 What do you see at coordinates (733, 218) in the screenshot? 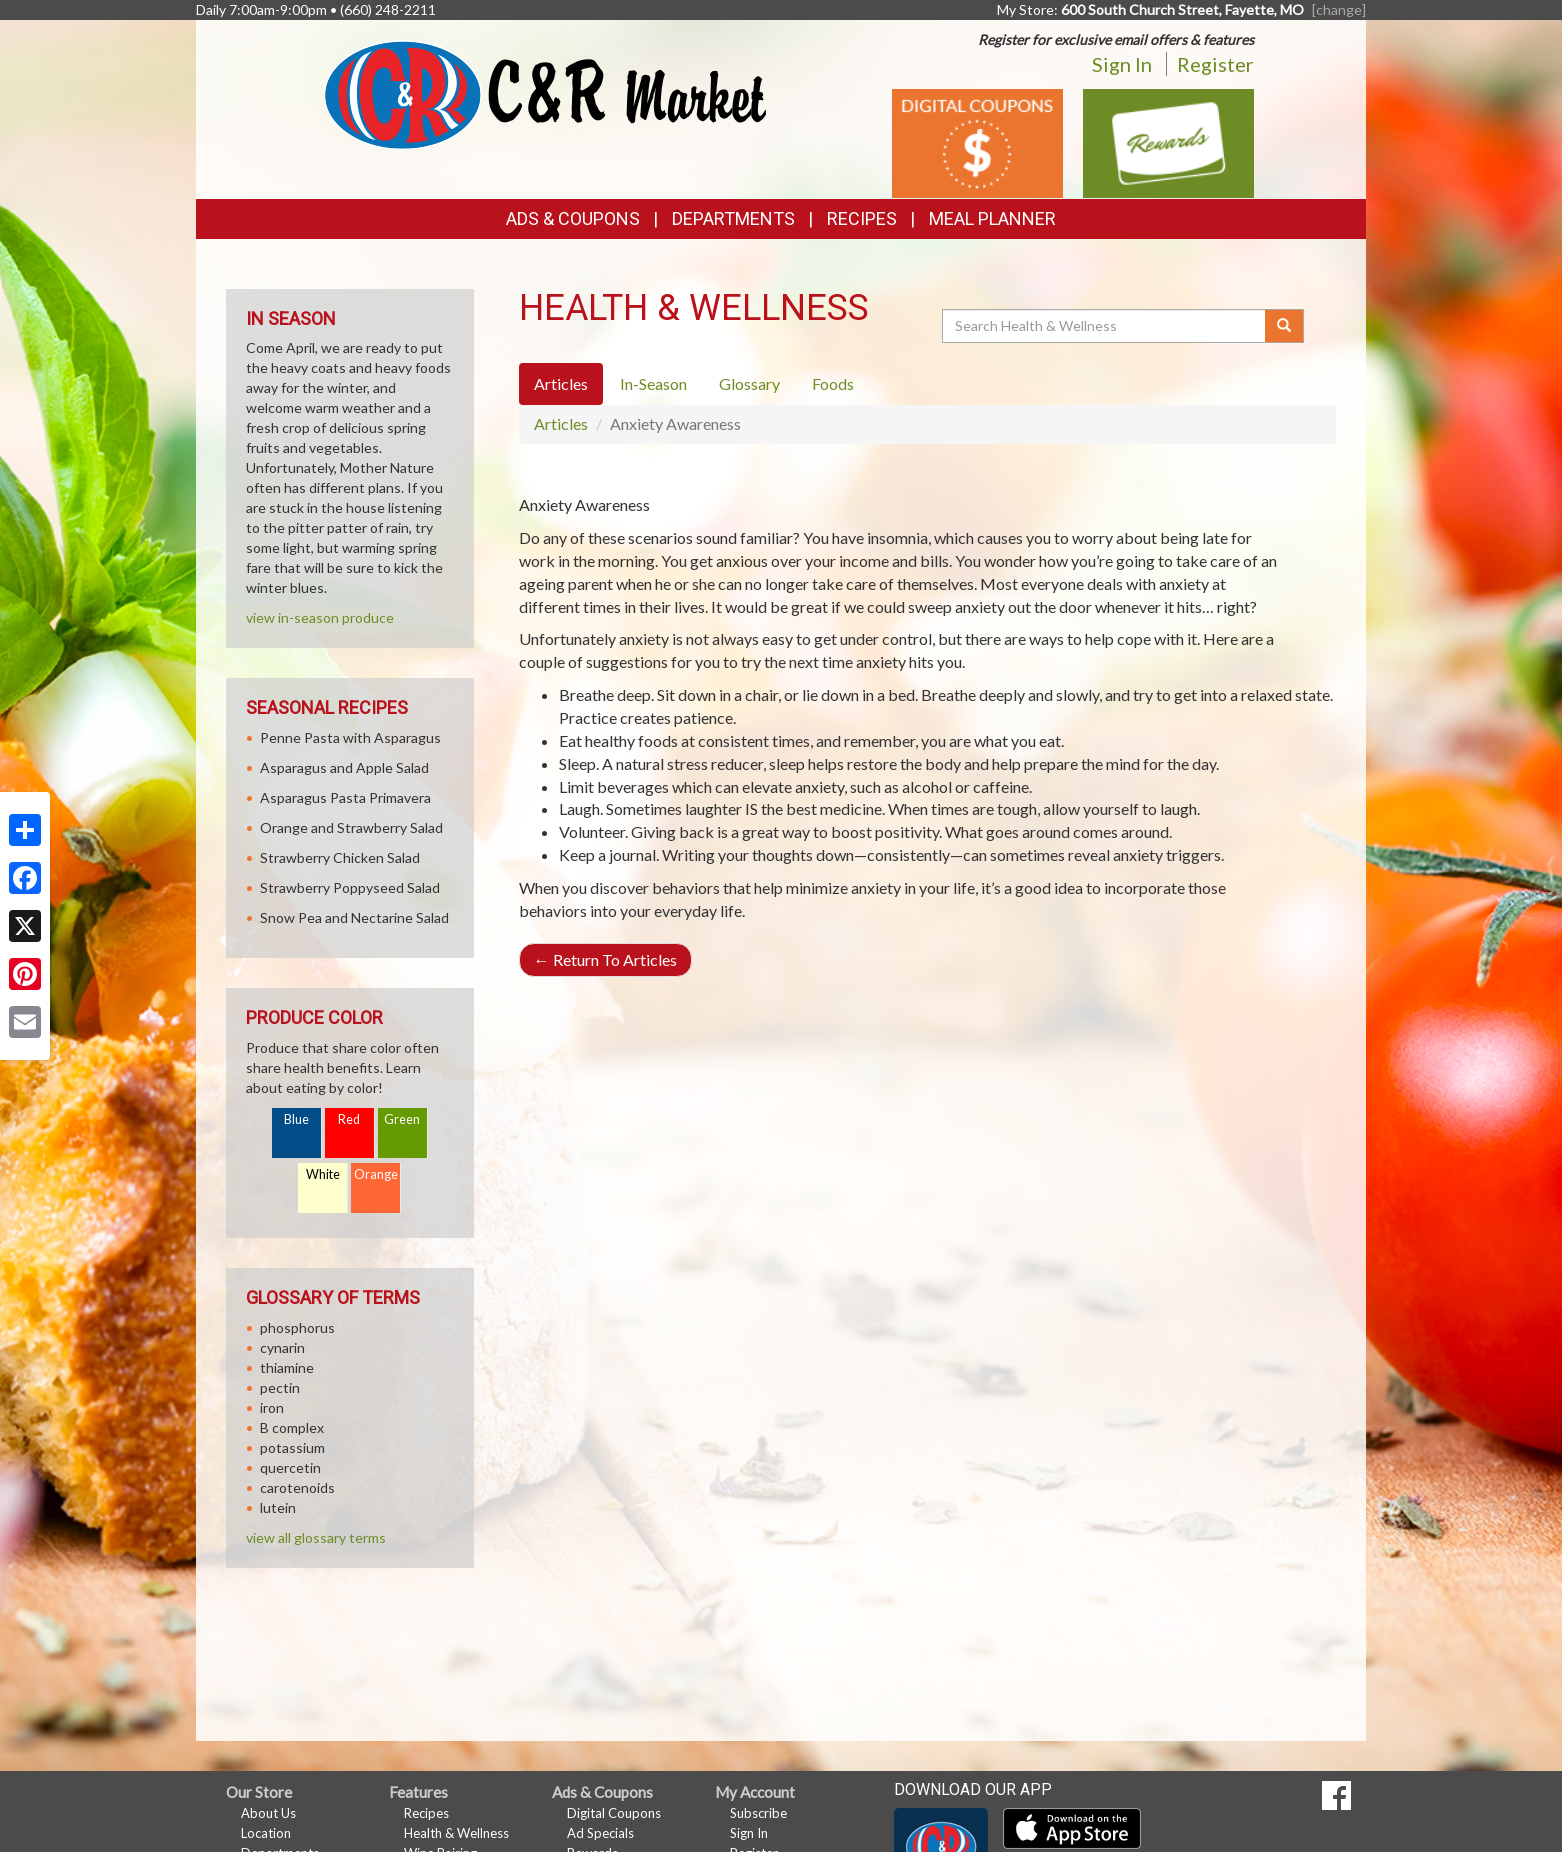
I see `Departments [button]` at bounding box center [733, 218].